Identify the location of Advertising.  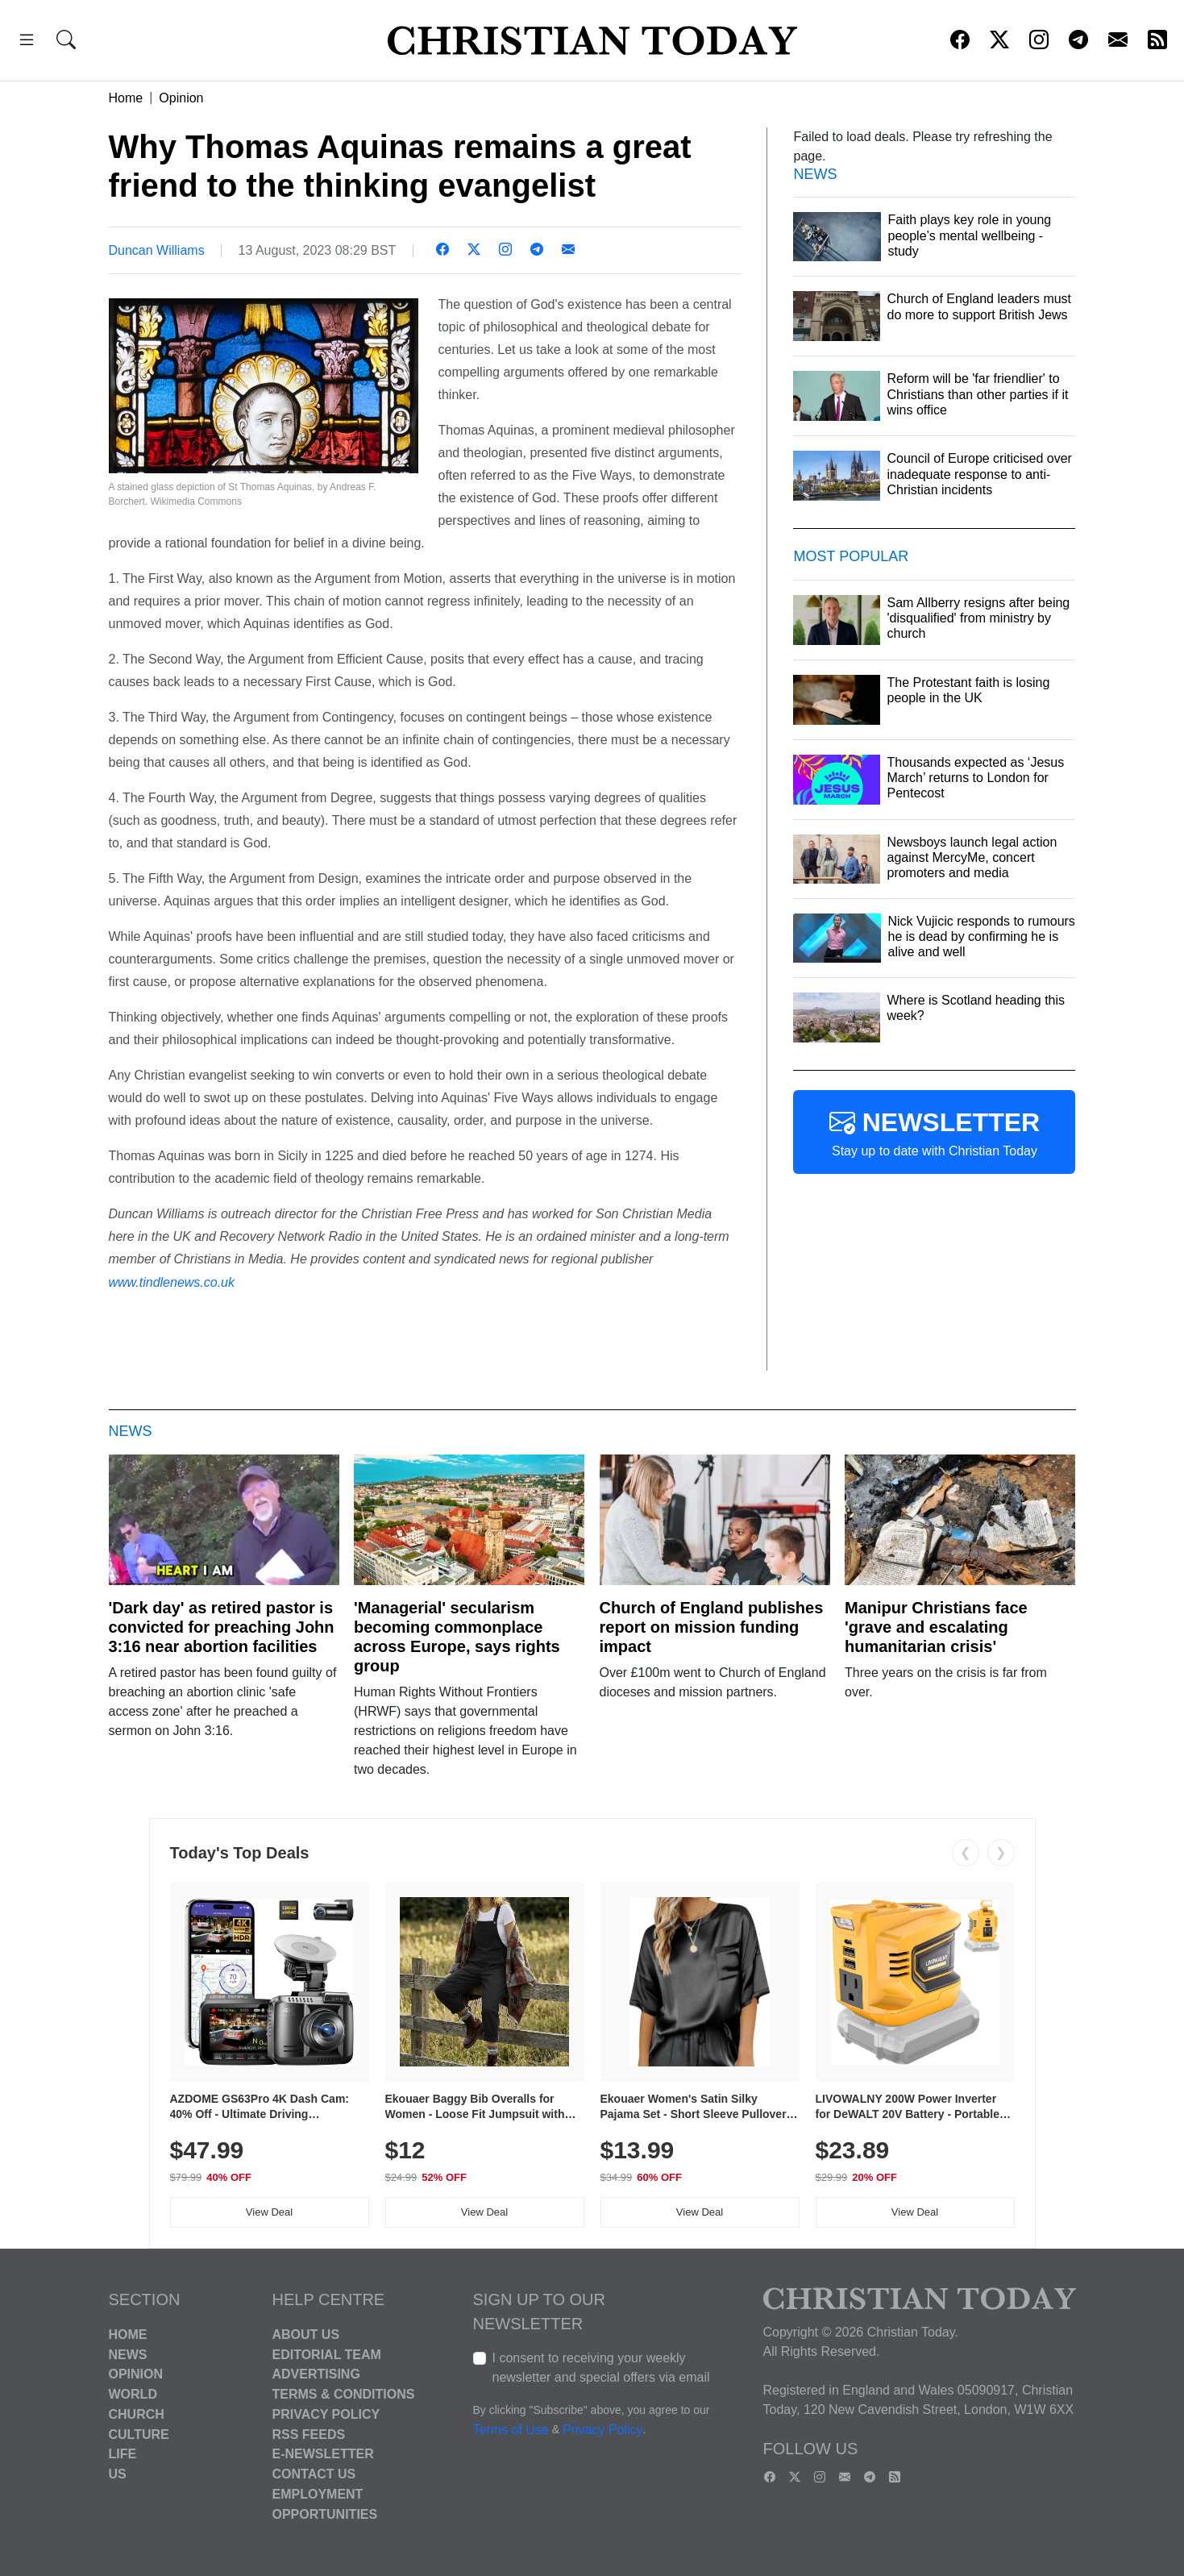
(316, 2374).